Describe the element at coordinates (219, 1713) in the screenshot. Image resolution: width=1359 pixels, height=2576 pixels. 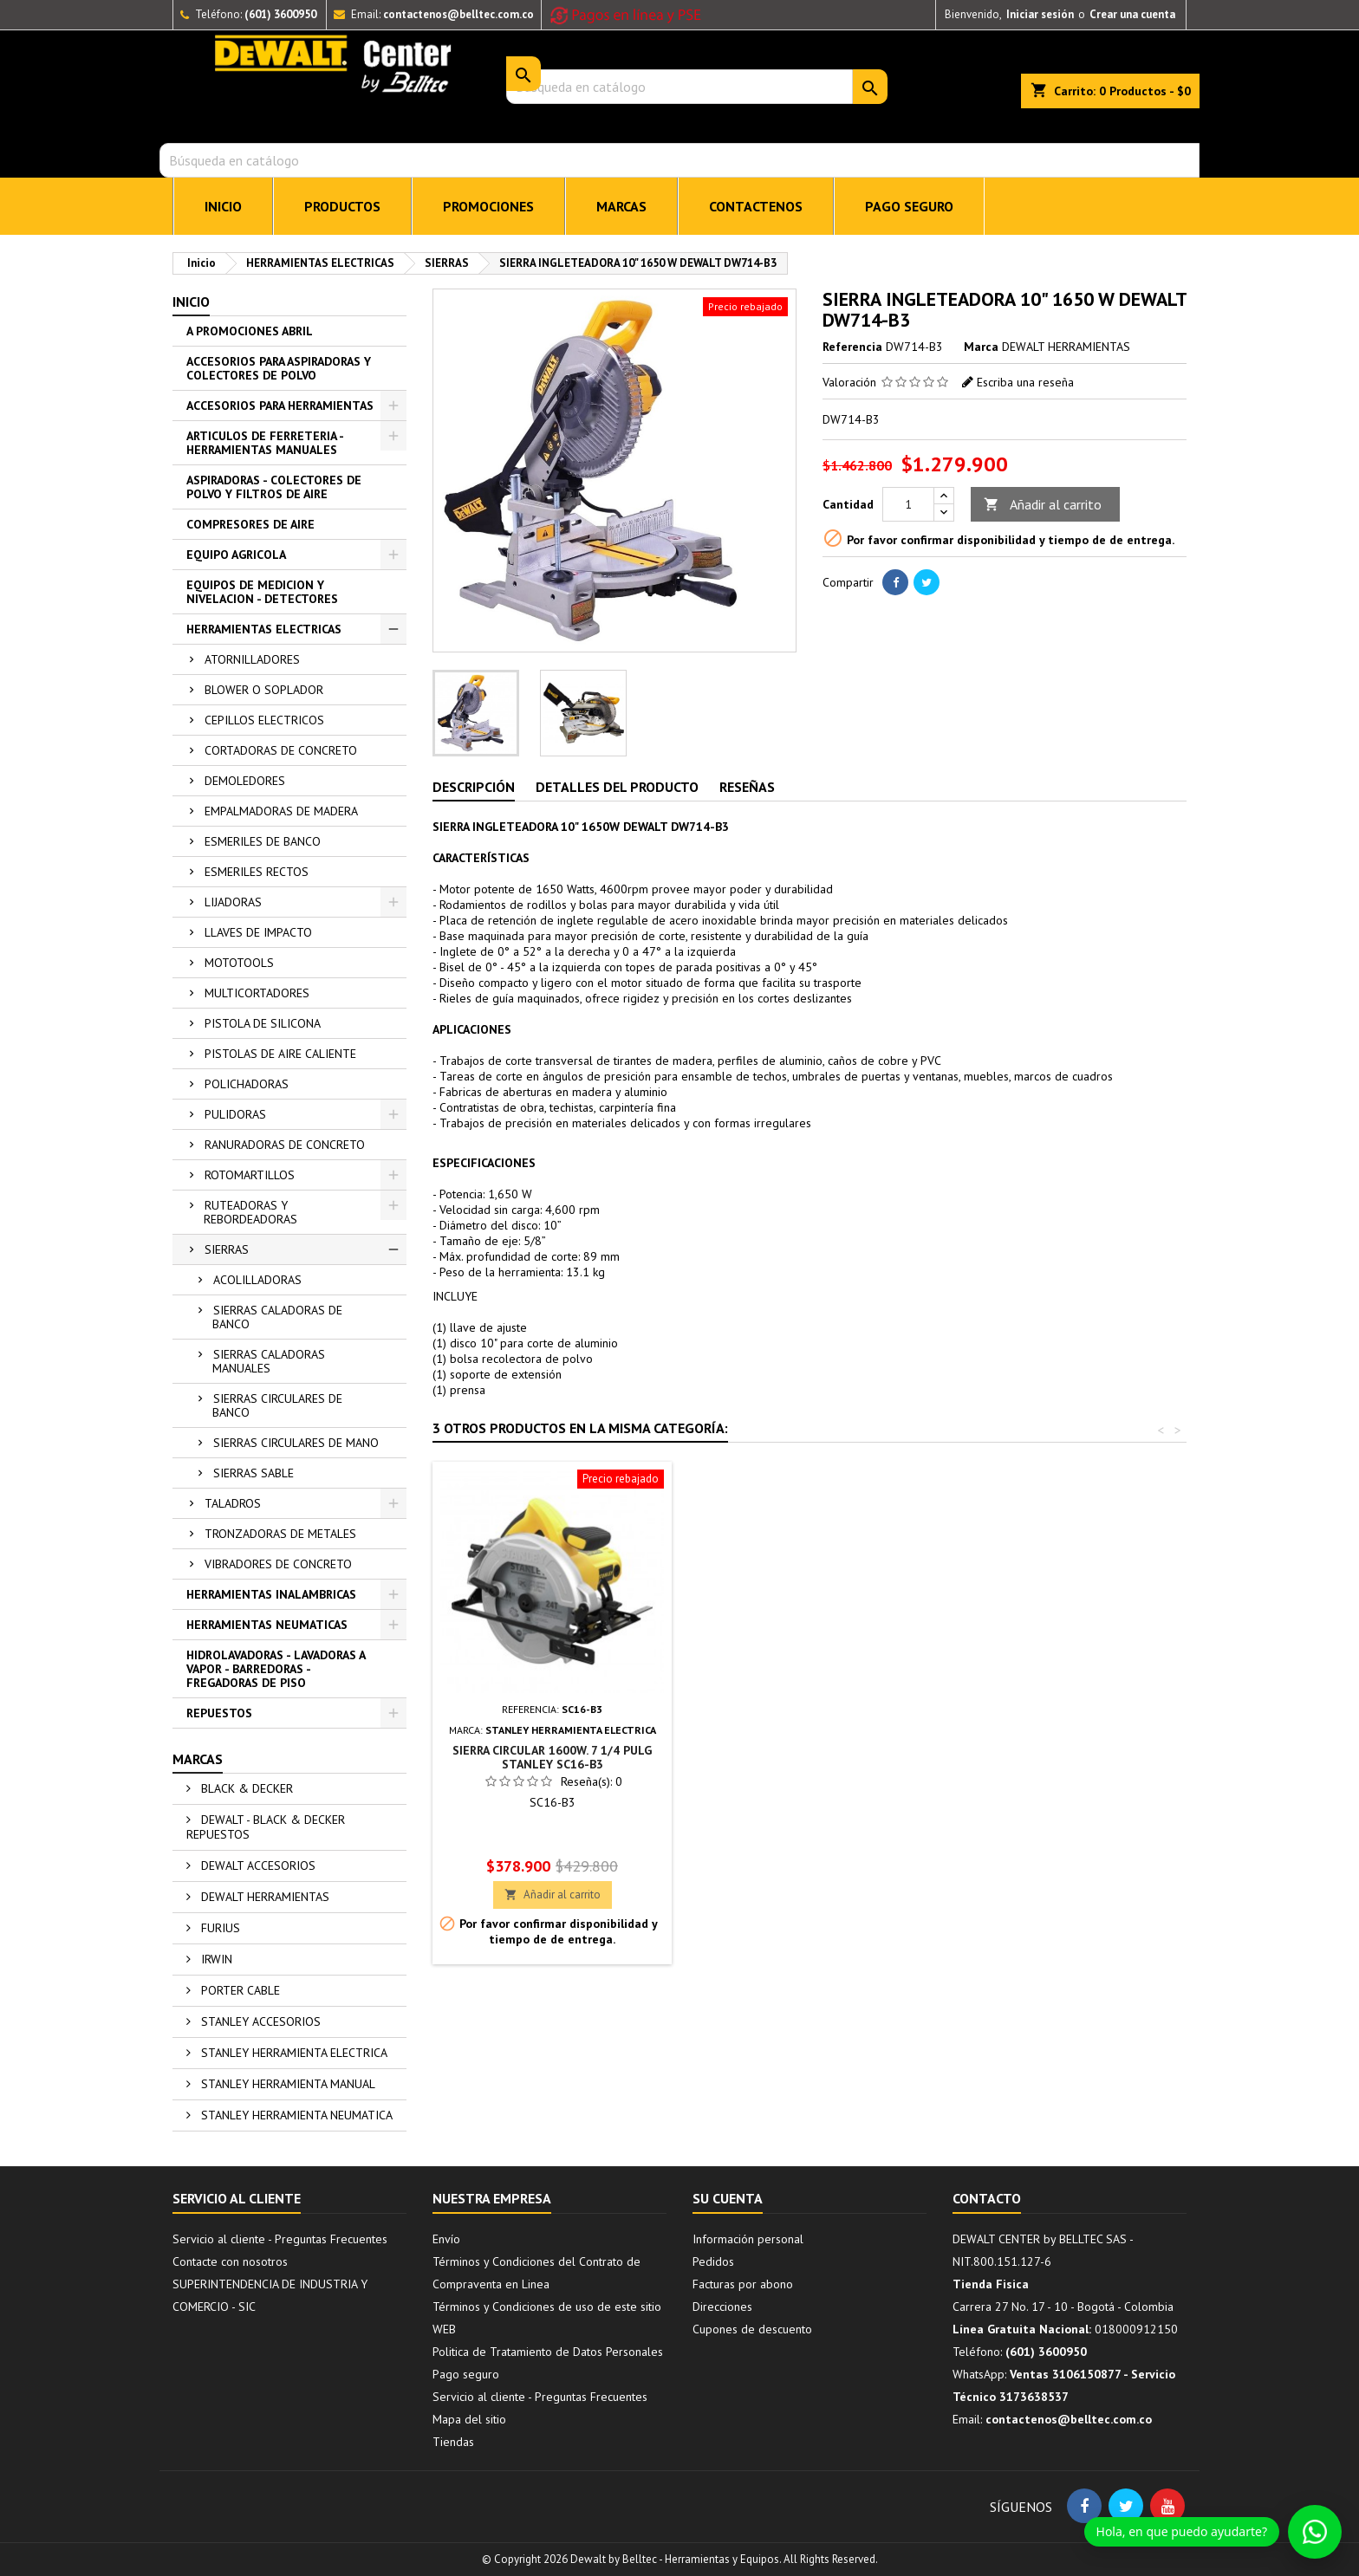
I see `REPUESTOS` at that location.